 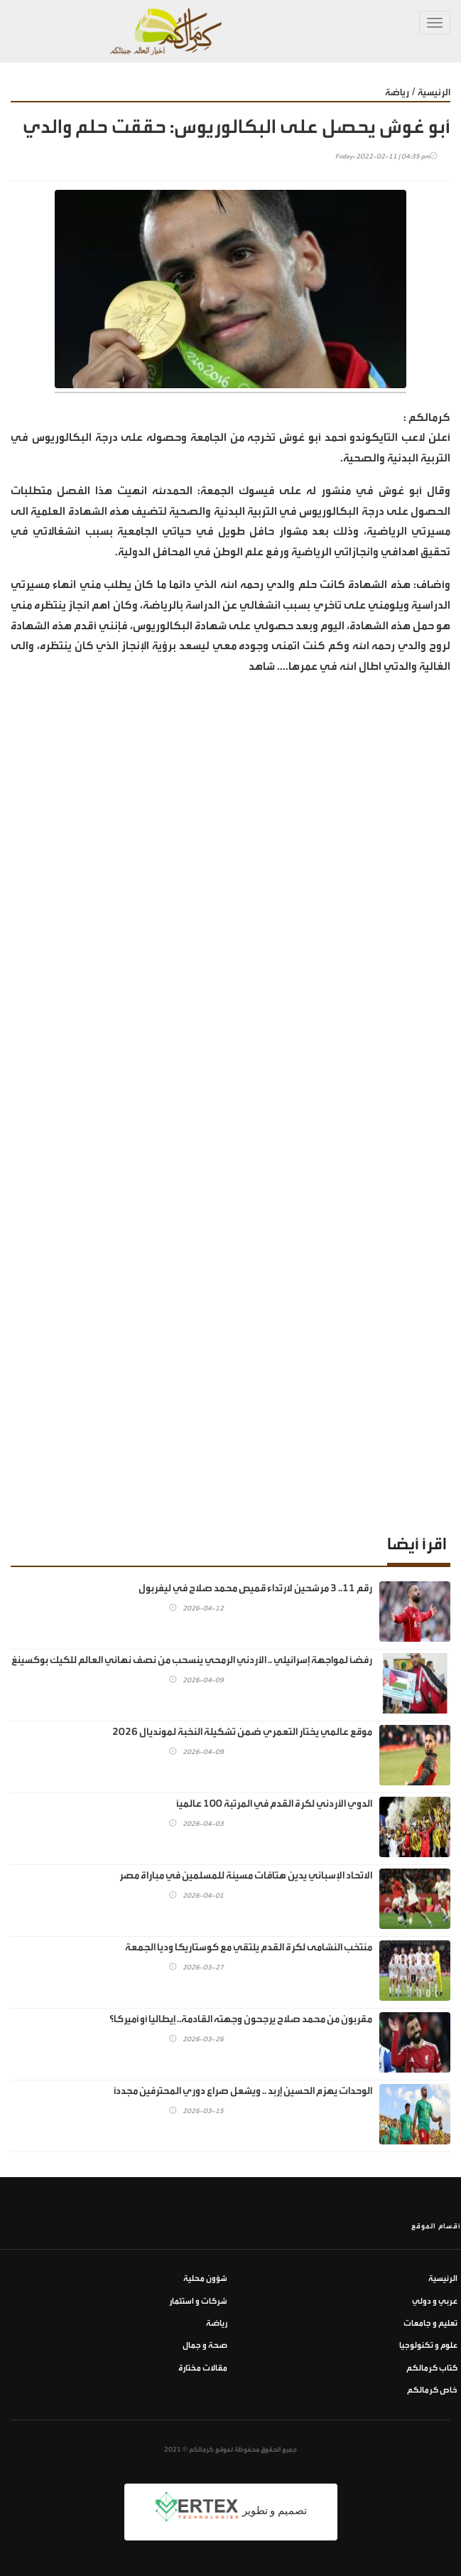 What do you see at coordinates (198, 2301) in the screenshot?
I see `شركات و استثمار` at bounding box center [198, 2301].